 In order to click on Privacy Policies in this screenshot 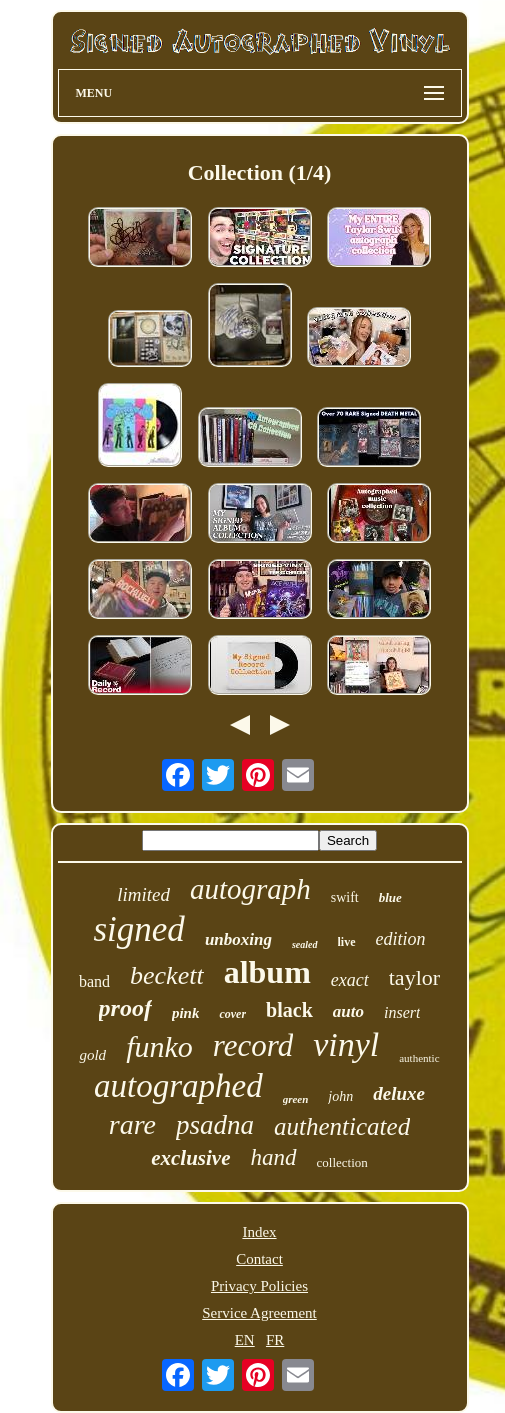, I will do `click(259, 1286)`.